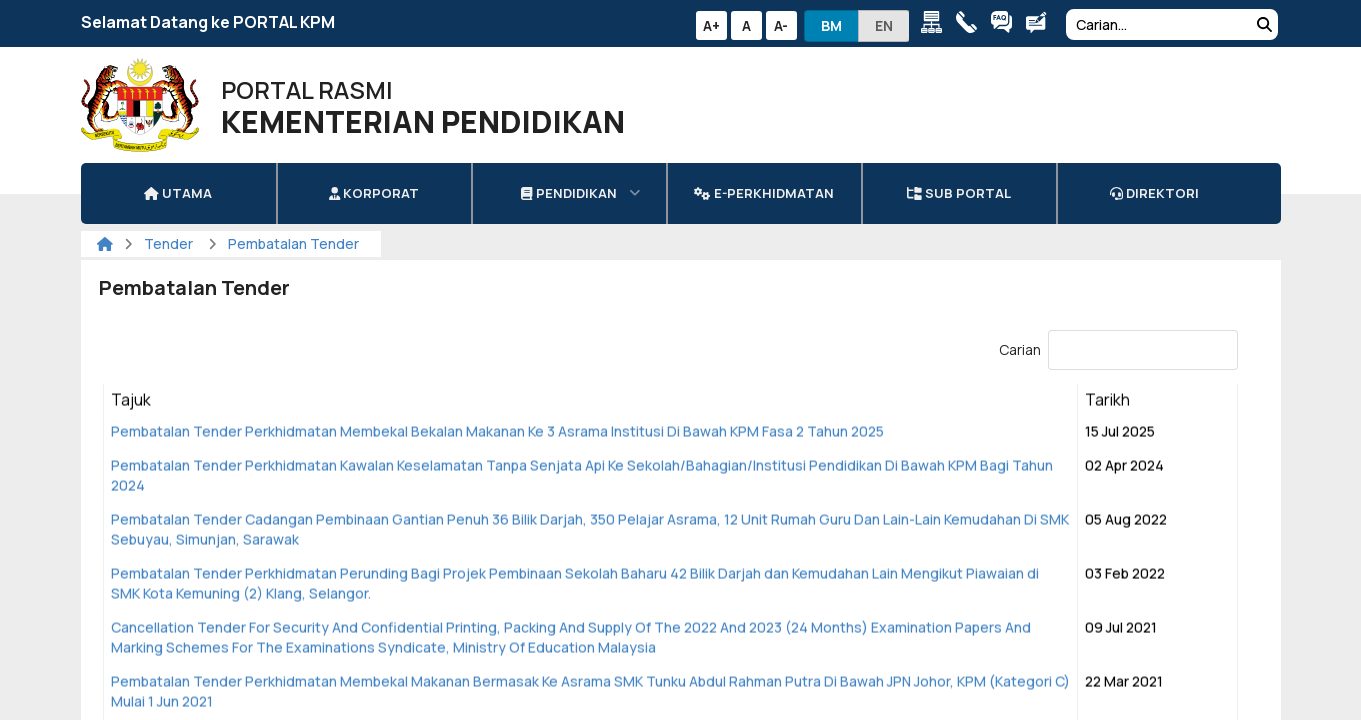  Describe the element at coordinates (711, 25) in the screenshot. I see `A+` at that location.